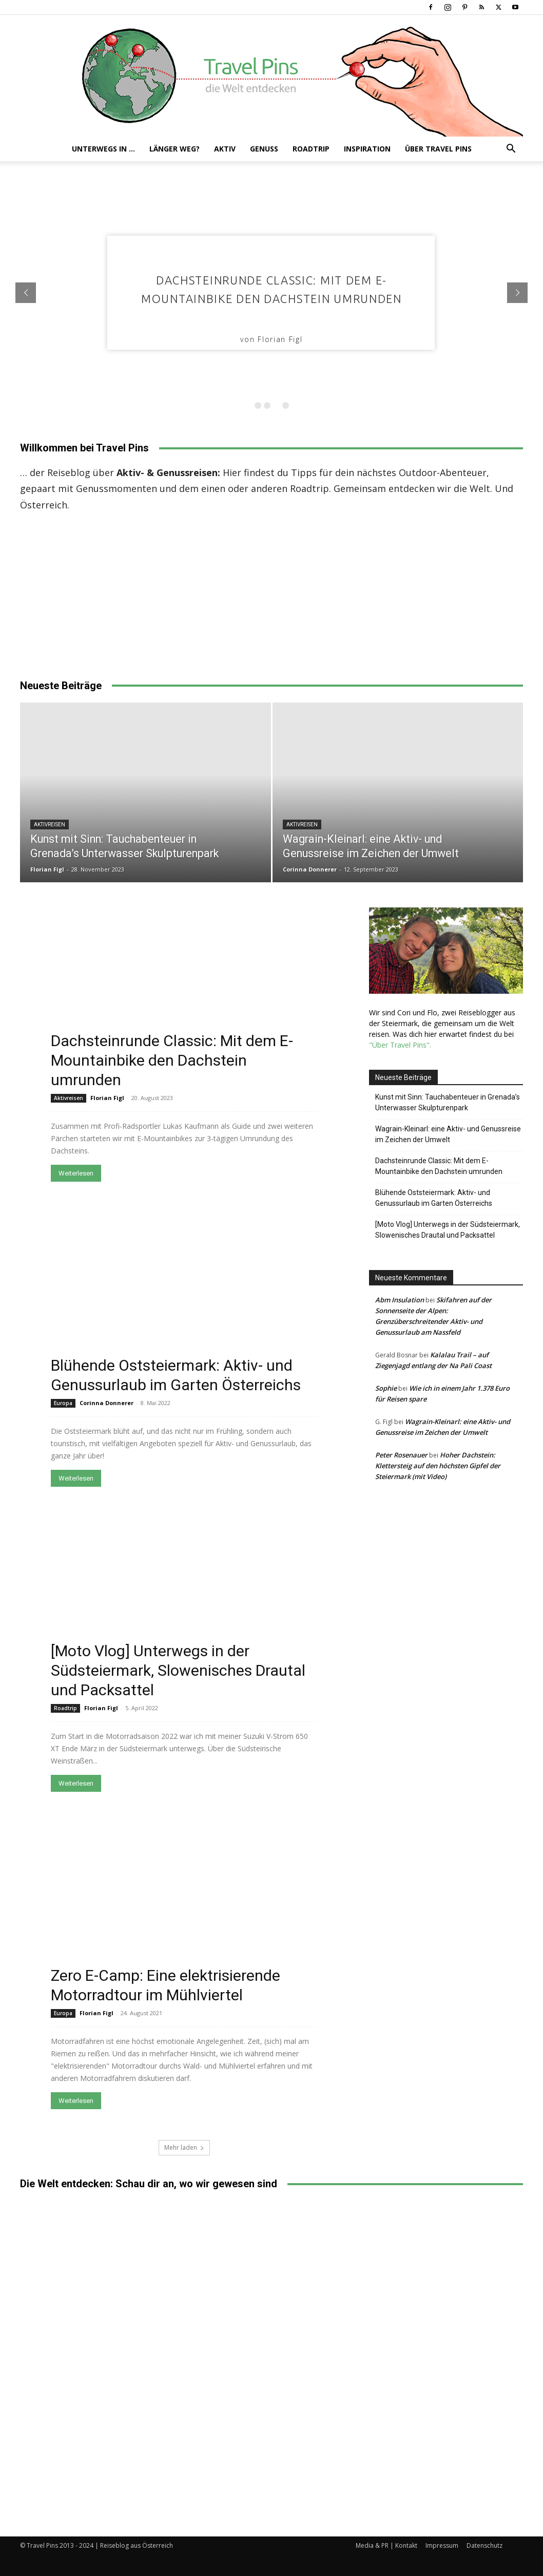 The image size is (543, 2576). What do you see at coordinates (311, 149) in the screenshot?
I see `Roadtrip` at bounding box center [311, 149].